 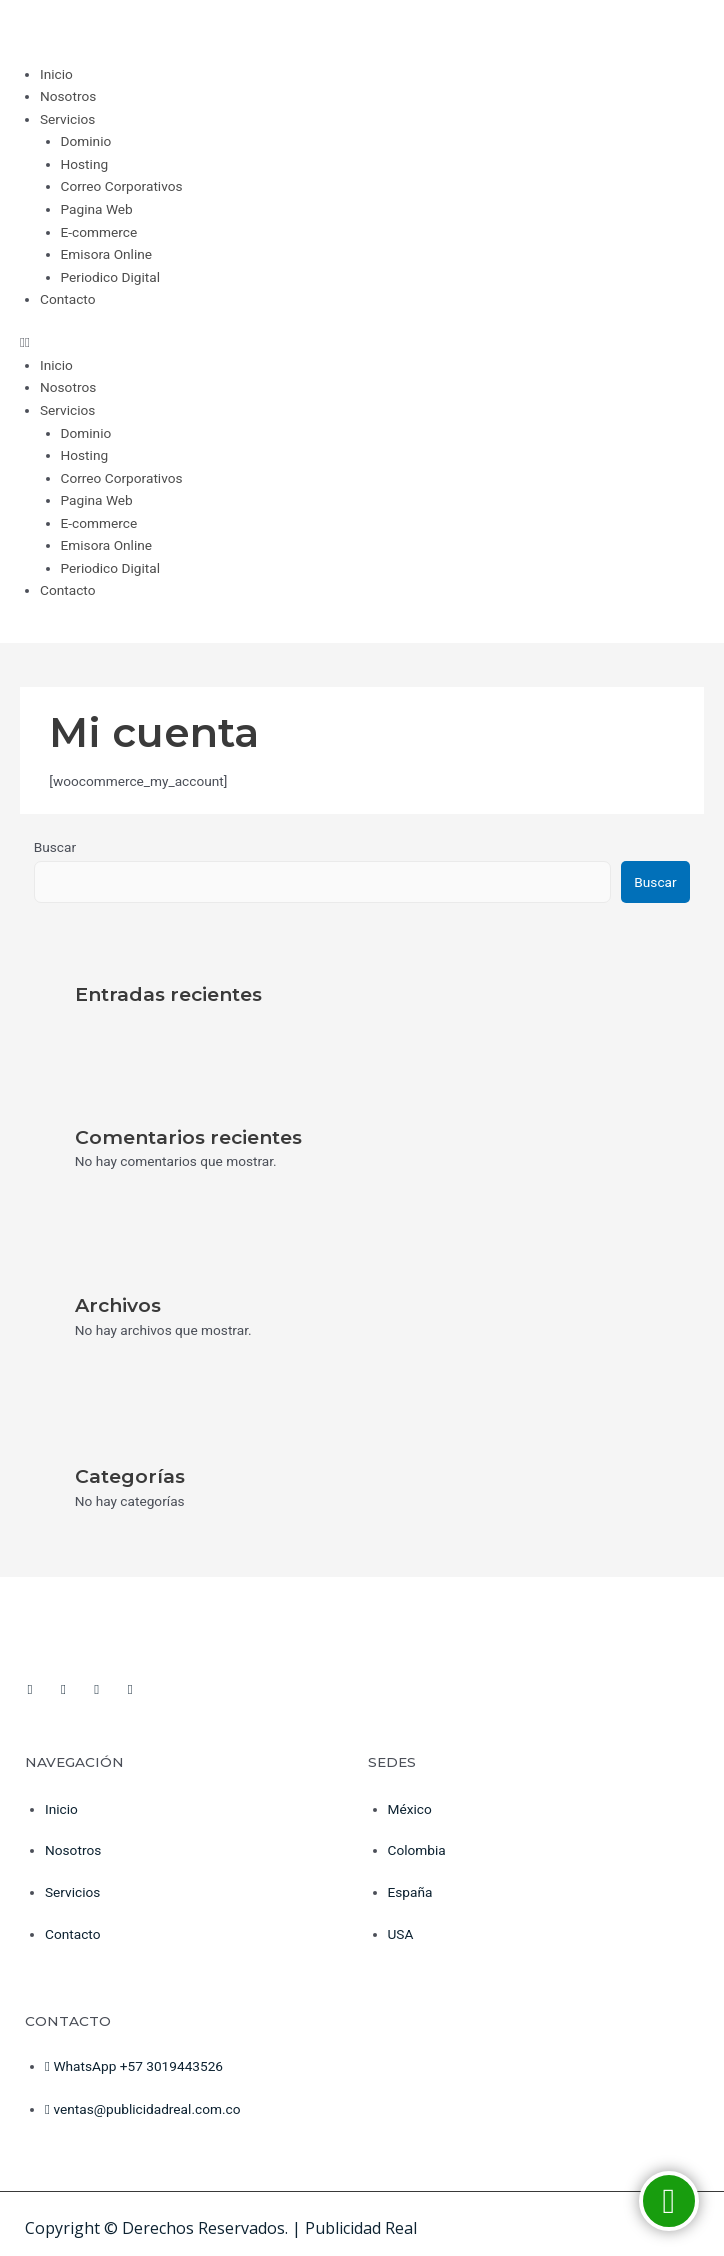 What do you see at coordinates (110, 277) in the screenshot?
I see `Periodico Digital` at bounding box center [110, 277].